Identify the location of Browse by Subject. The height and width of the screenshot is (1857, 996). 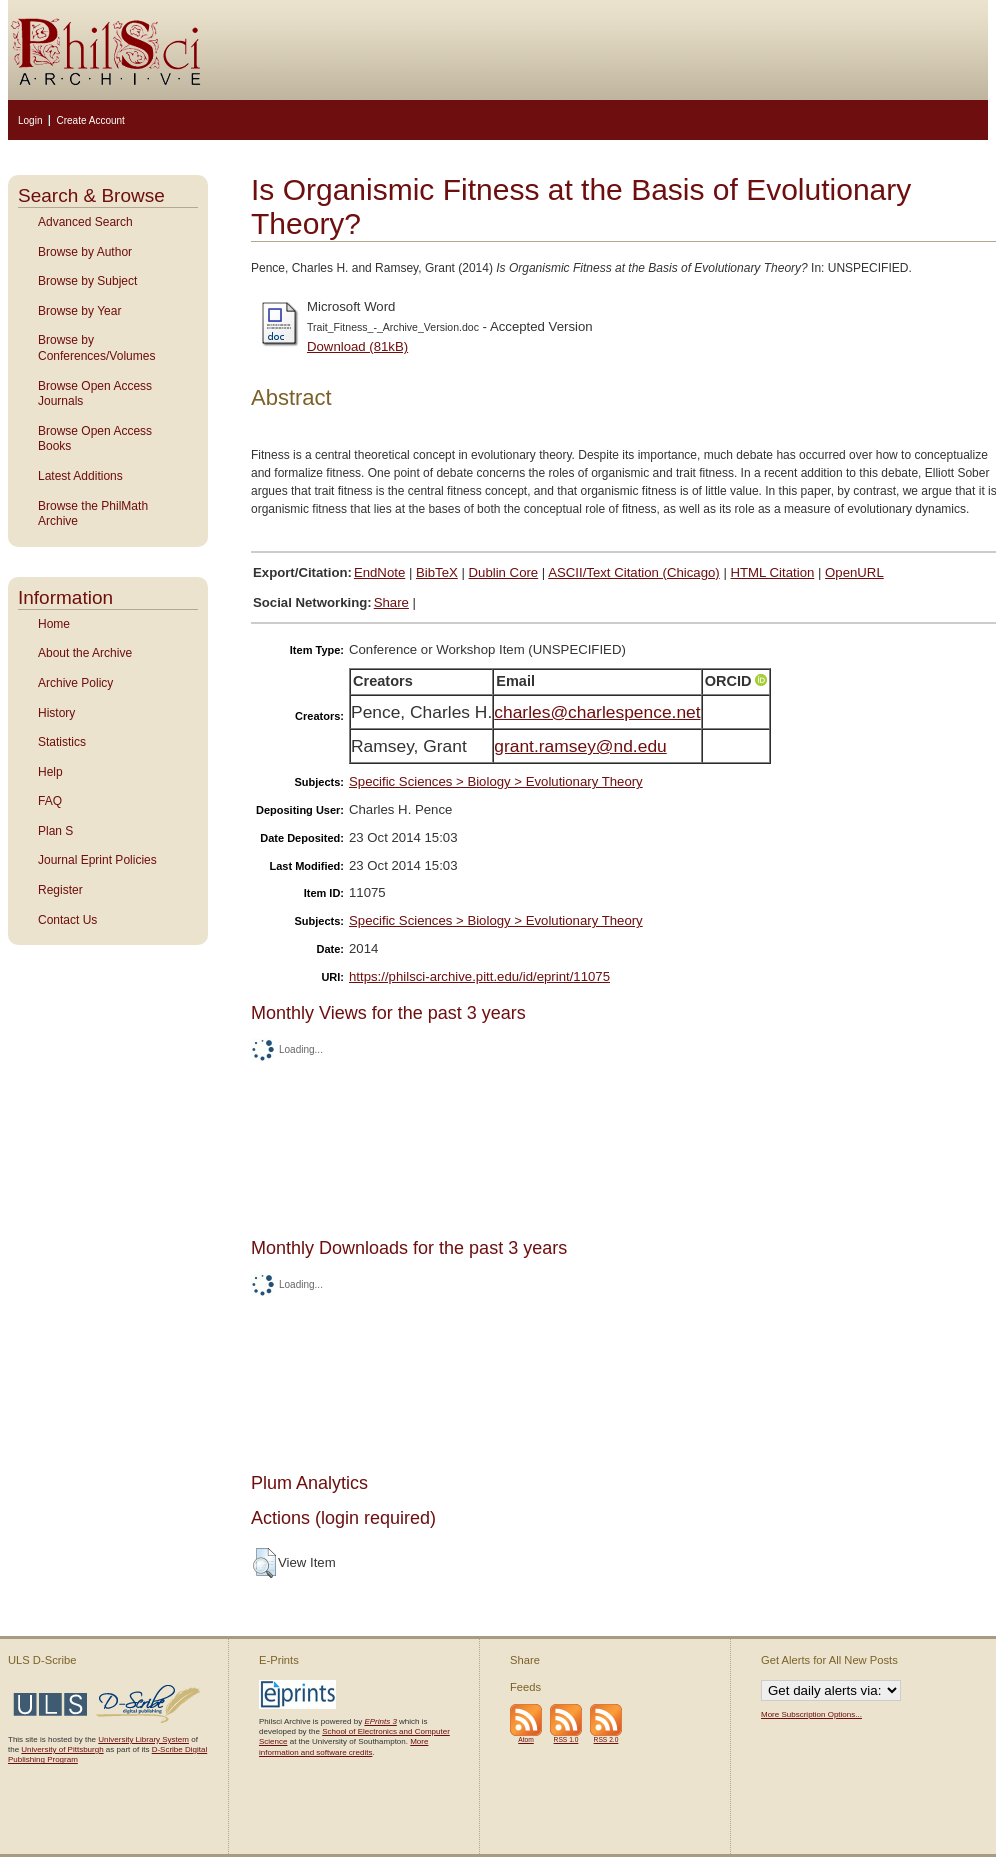
(87, 281).